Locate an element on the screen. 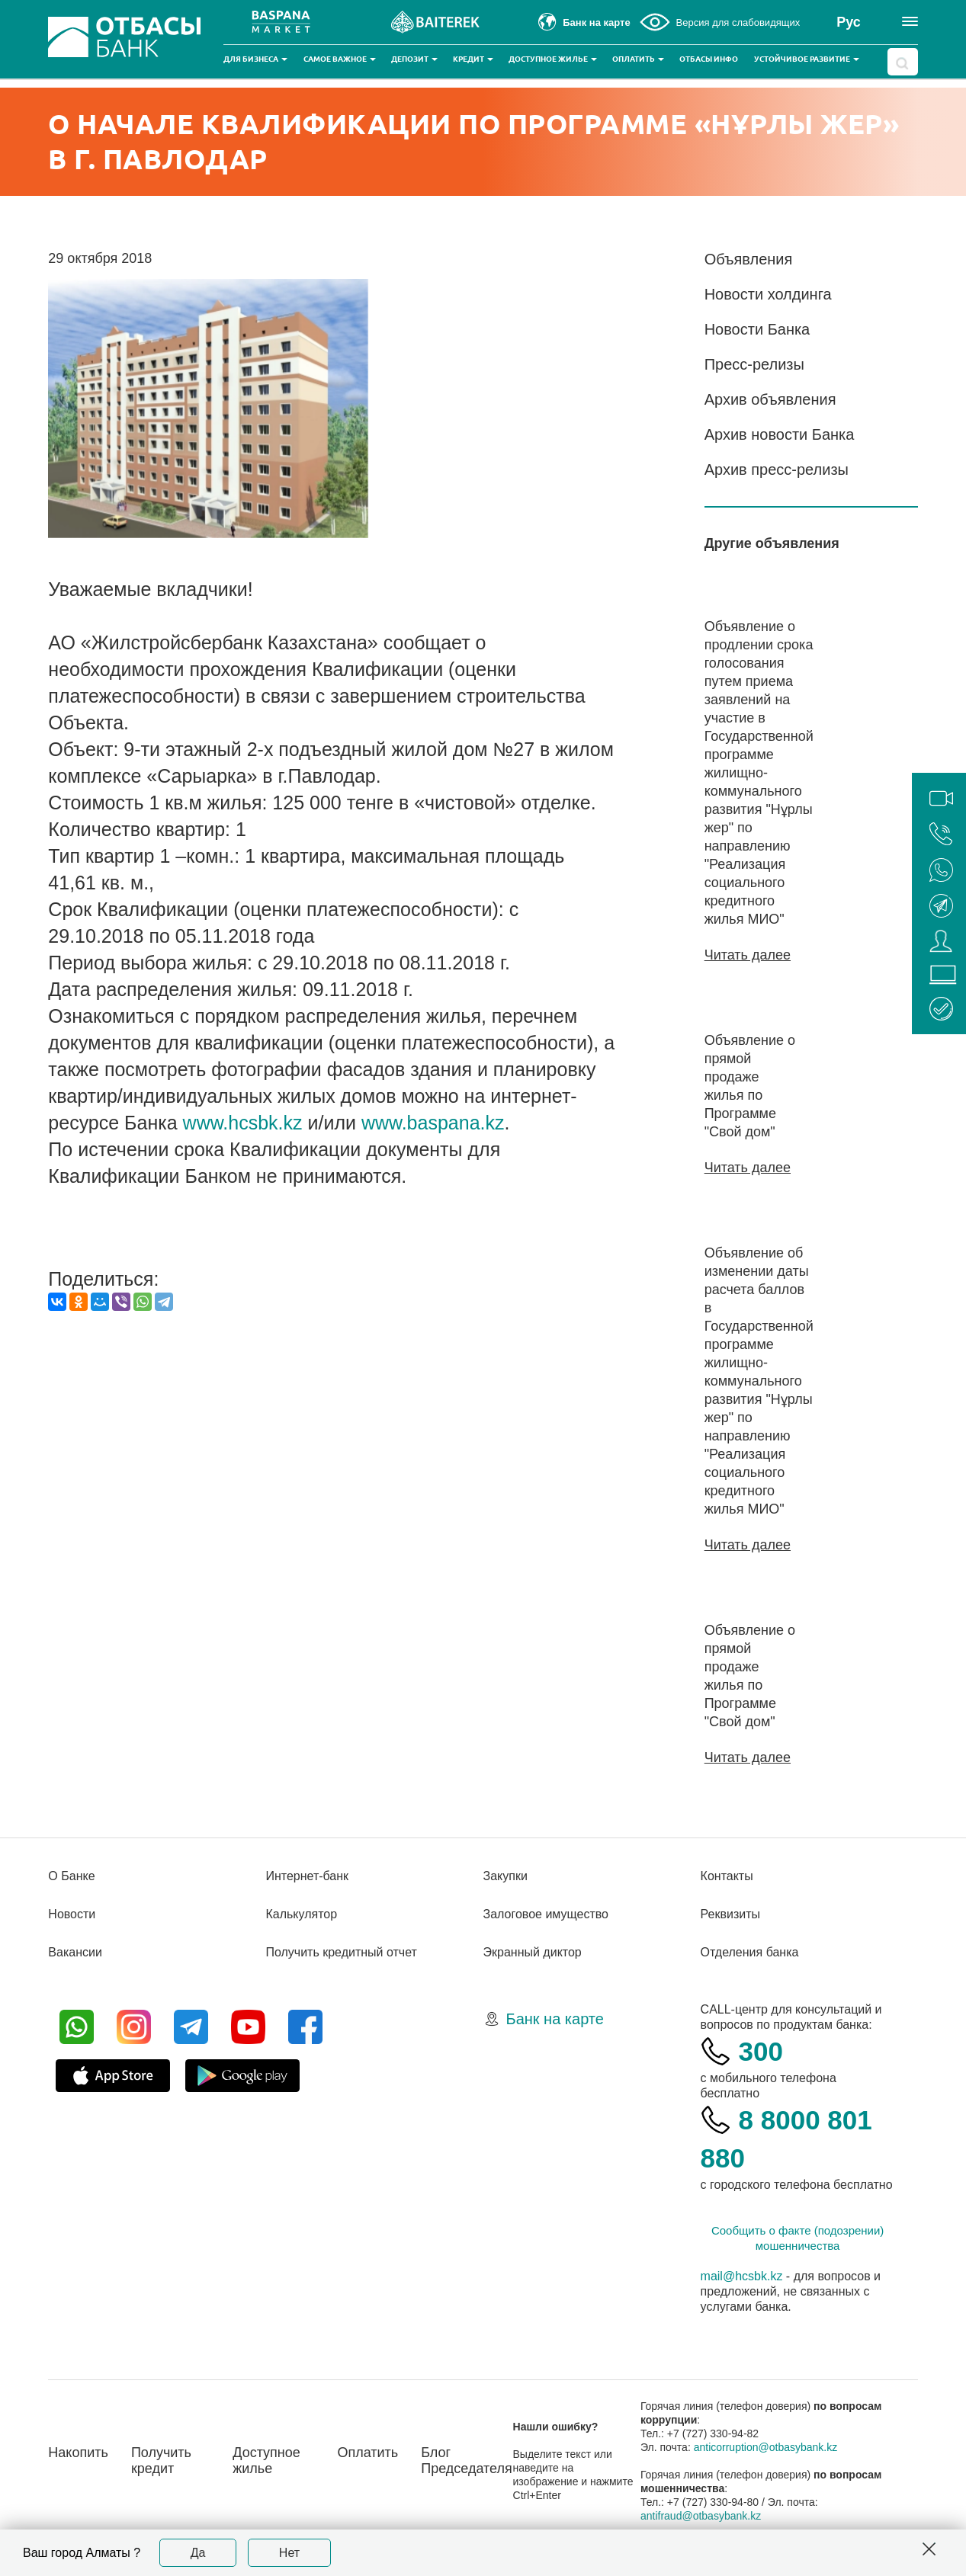 The width and height of the screenshot is (966, 2576). Новости холдинга is located at coordinates (768, 294).